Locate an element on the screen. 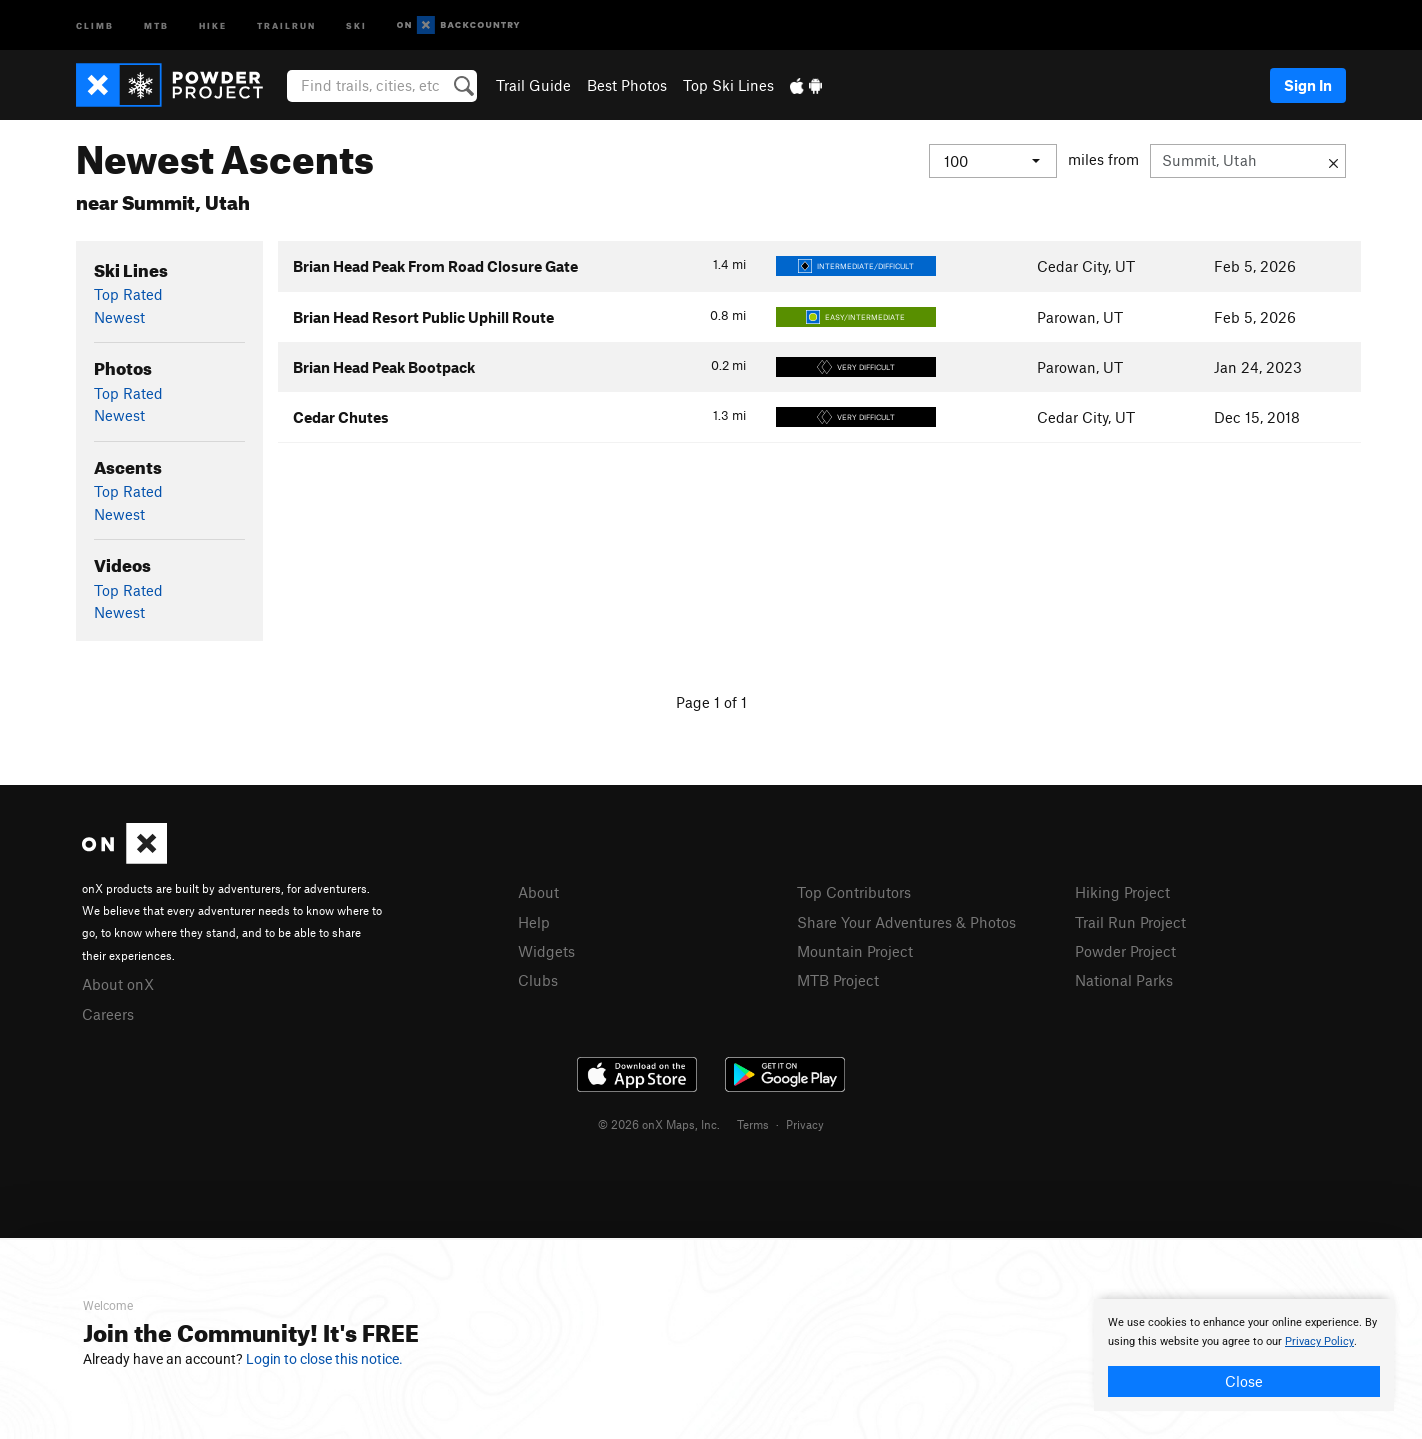 The image size is (1422, 1439). Newest is located at coordinates (119, 317).